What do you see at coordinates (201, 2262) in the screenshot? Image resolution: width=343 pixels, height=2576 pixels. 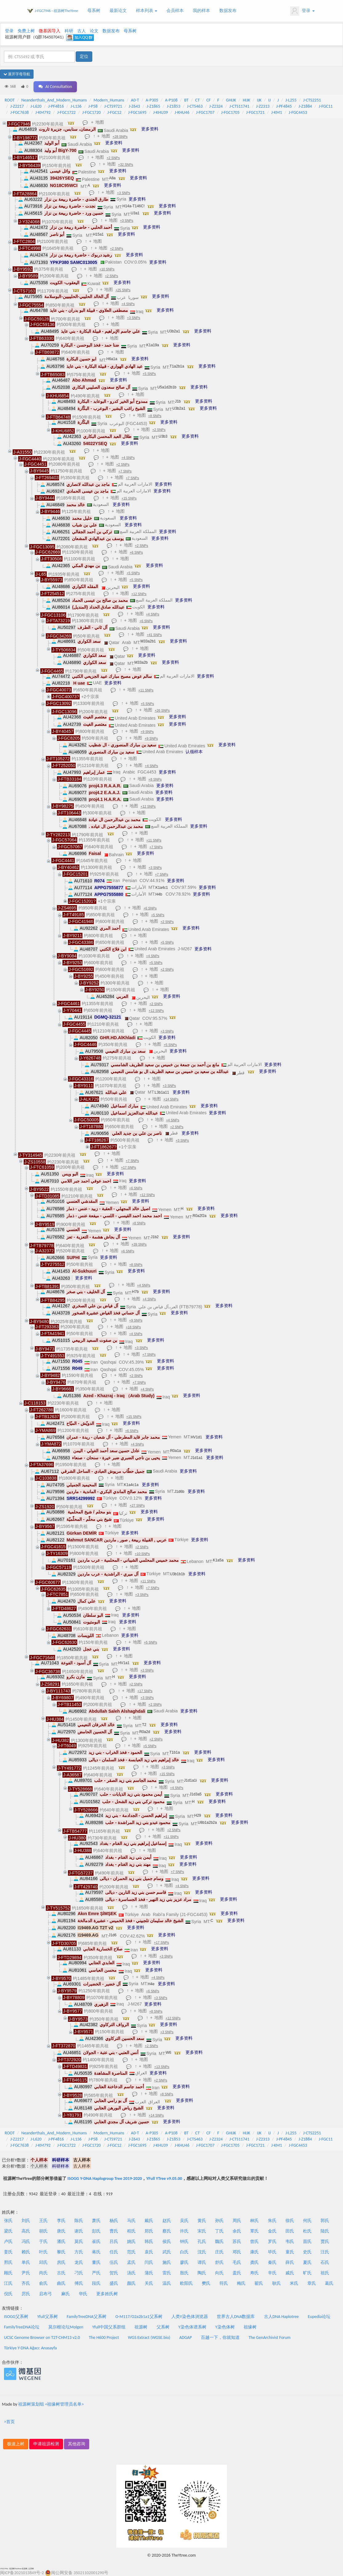 I see `谭氏` at bounding box center [201, 2262].